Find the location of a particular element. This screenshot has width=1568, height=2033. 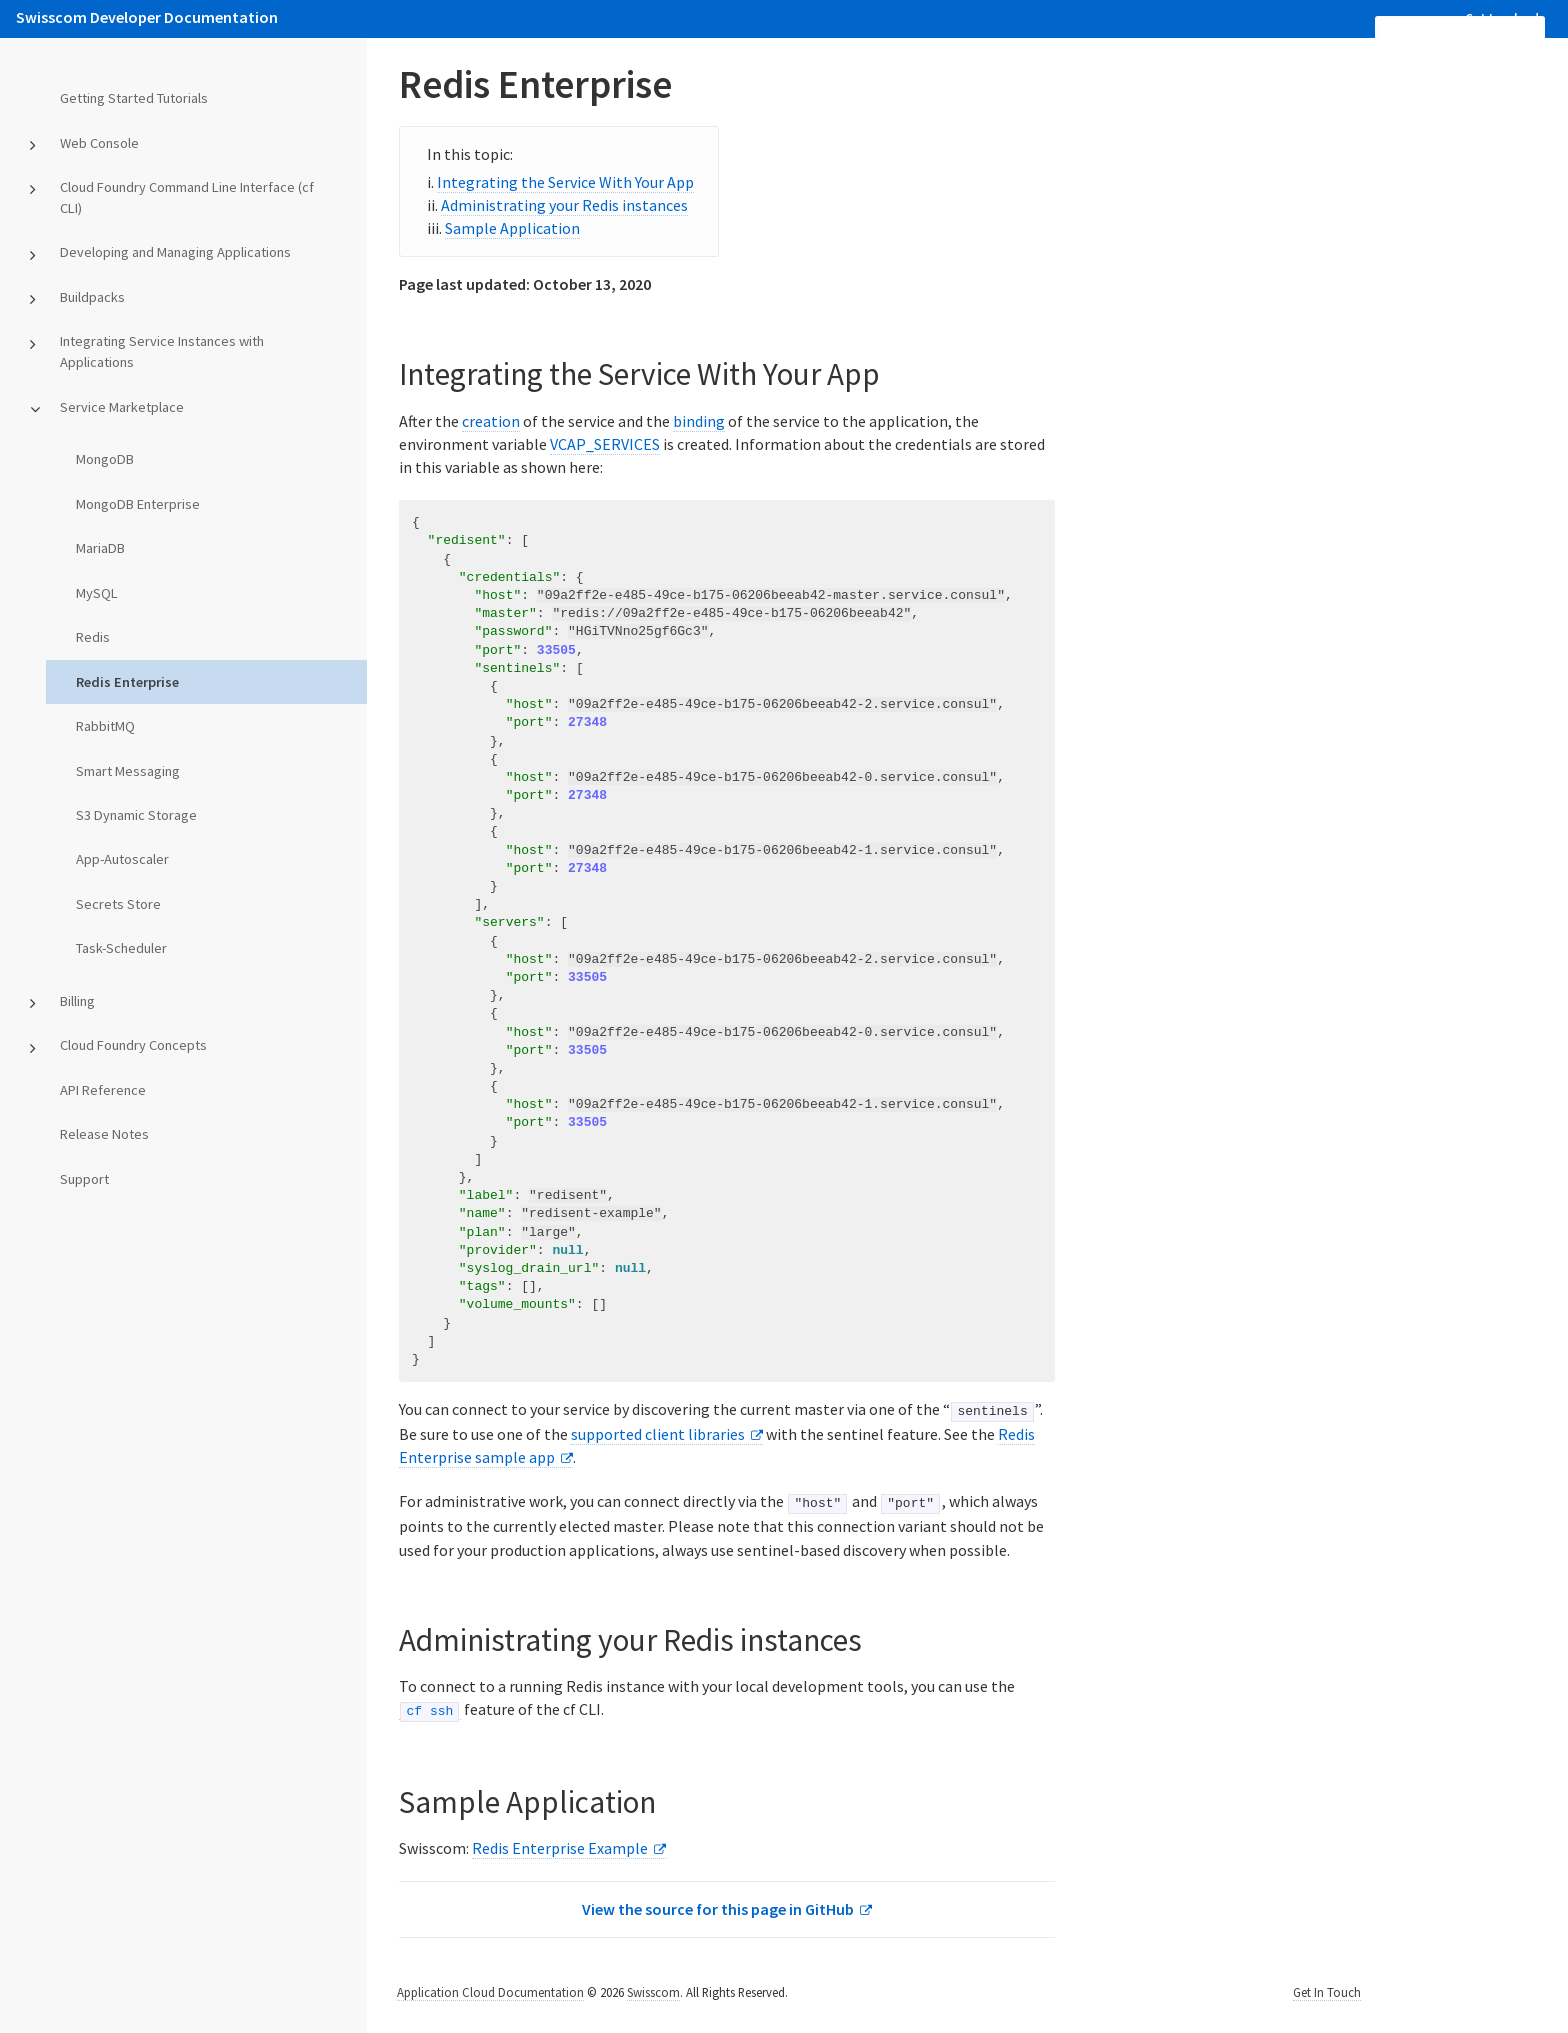

Secrets Store is located at coordinates (118, 904).